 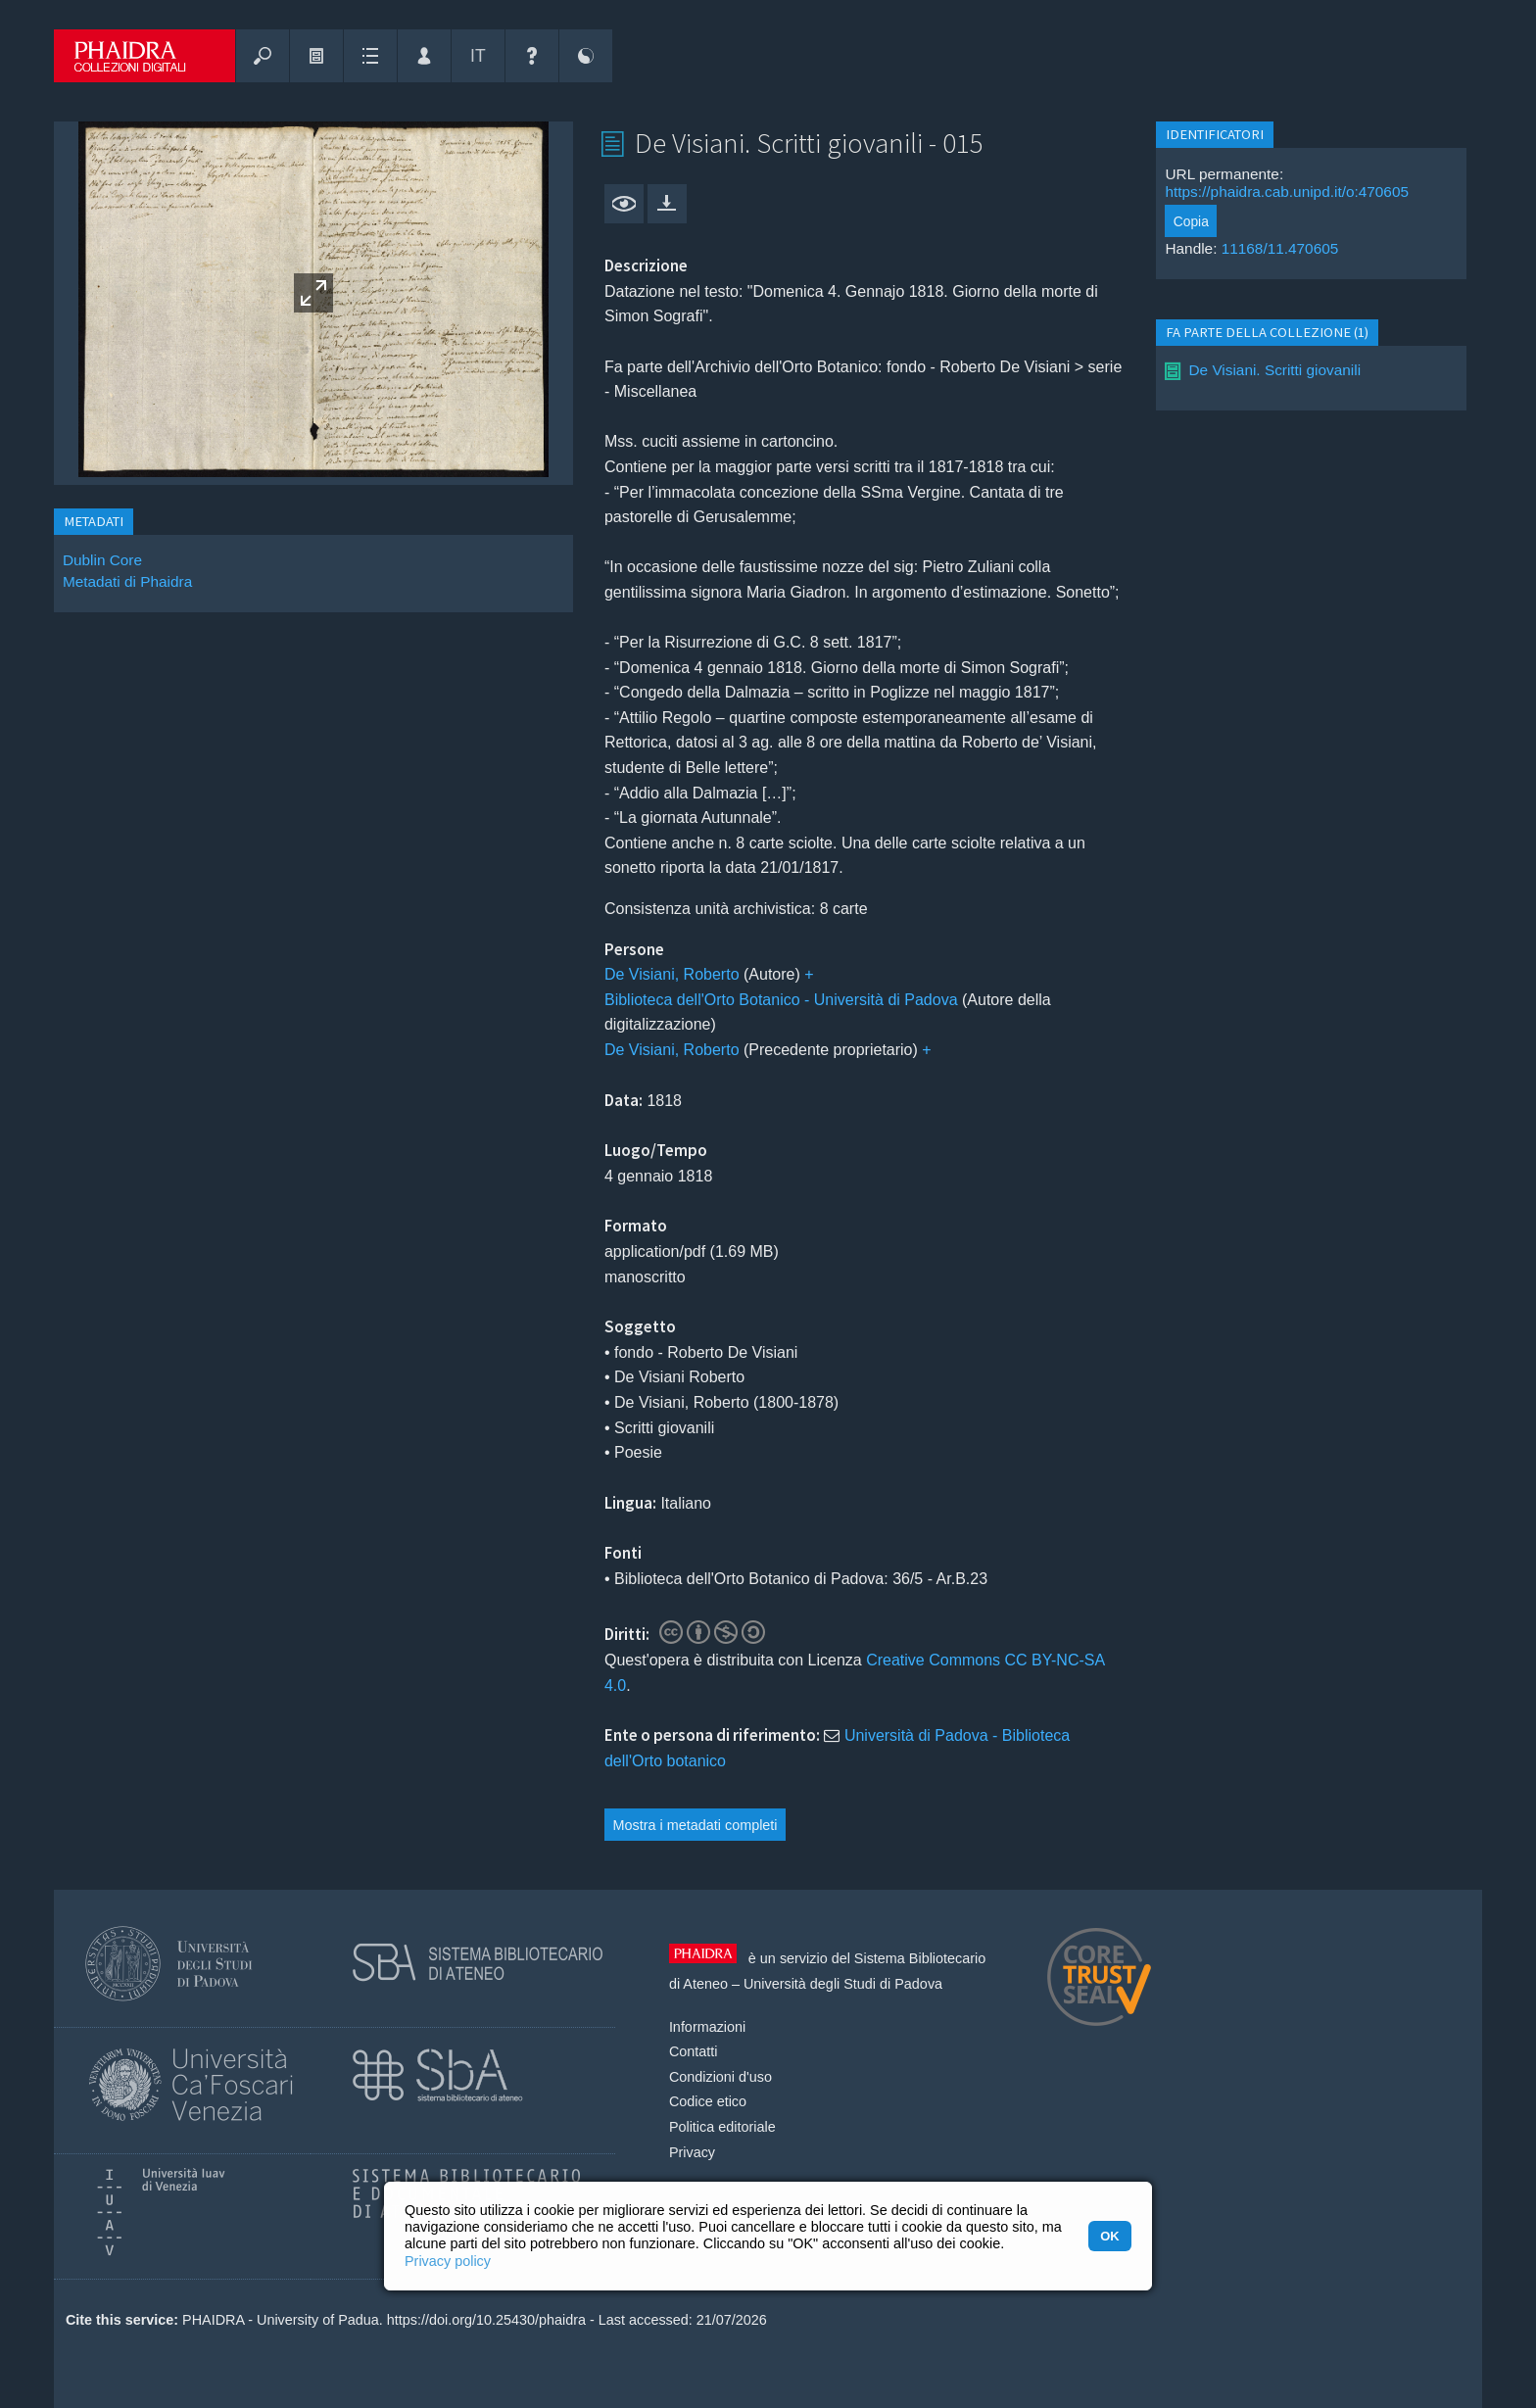 What do you see at coordinates (720, 2077) in the screenshot?
I see `Condizioni d'uso` at bounding box center [720, 2077].